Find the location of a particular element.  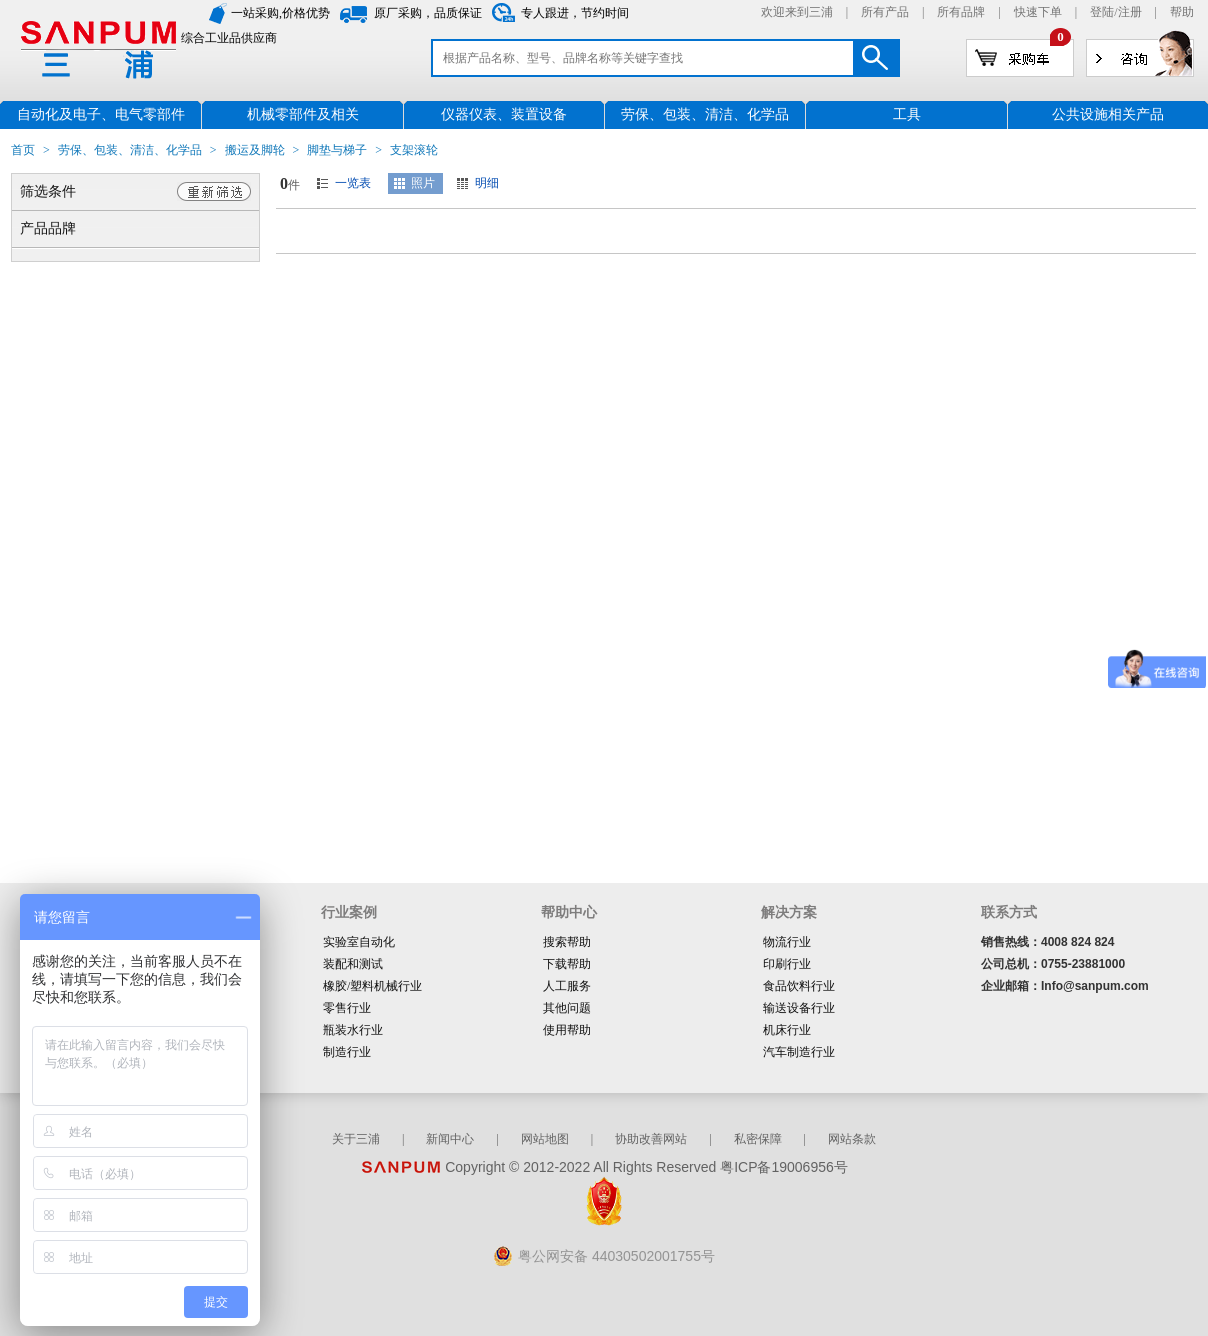

登陆 is located at coordinates (1102, 12).